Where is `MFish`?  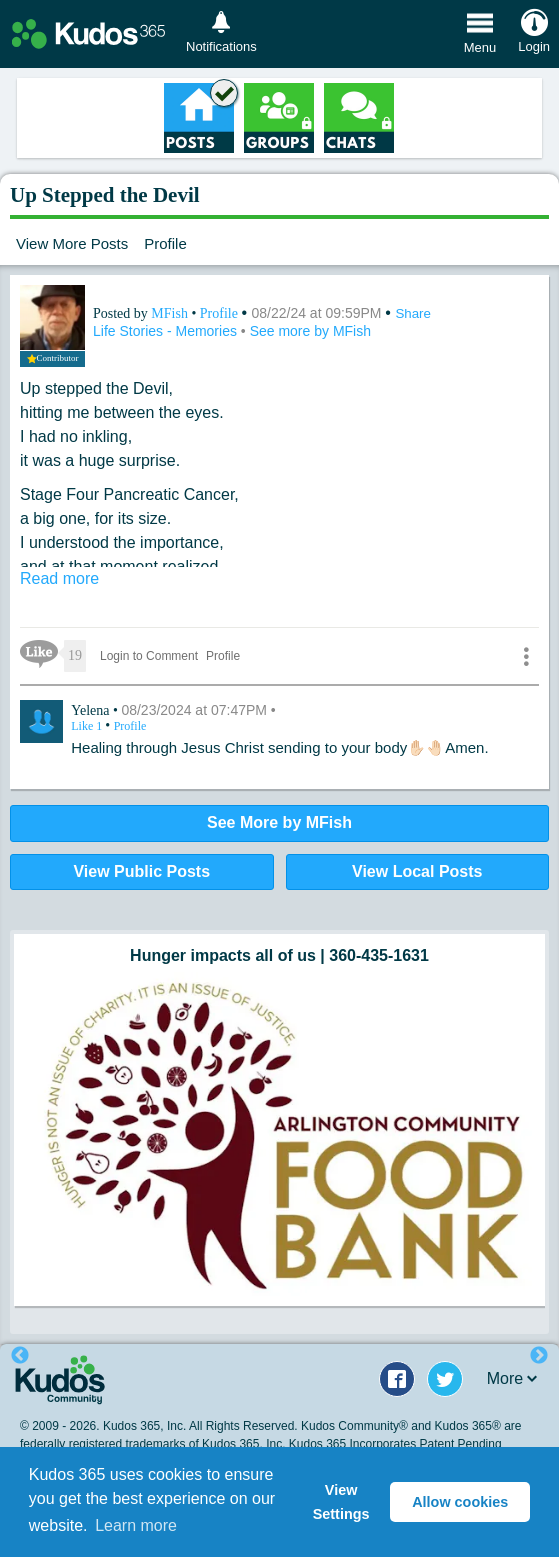
MFish is located at coordinates (171, 313).